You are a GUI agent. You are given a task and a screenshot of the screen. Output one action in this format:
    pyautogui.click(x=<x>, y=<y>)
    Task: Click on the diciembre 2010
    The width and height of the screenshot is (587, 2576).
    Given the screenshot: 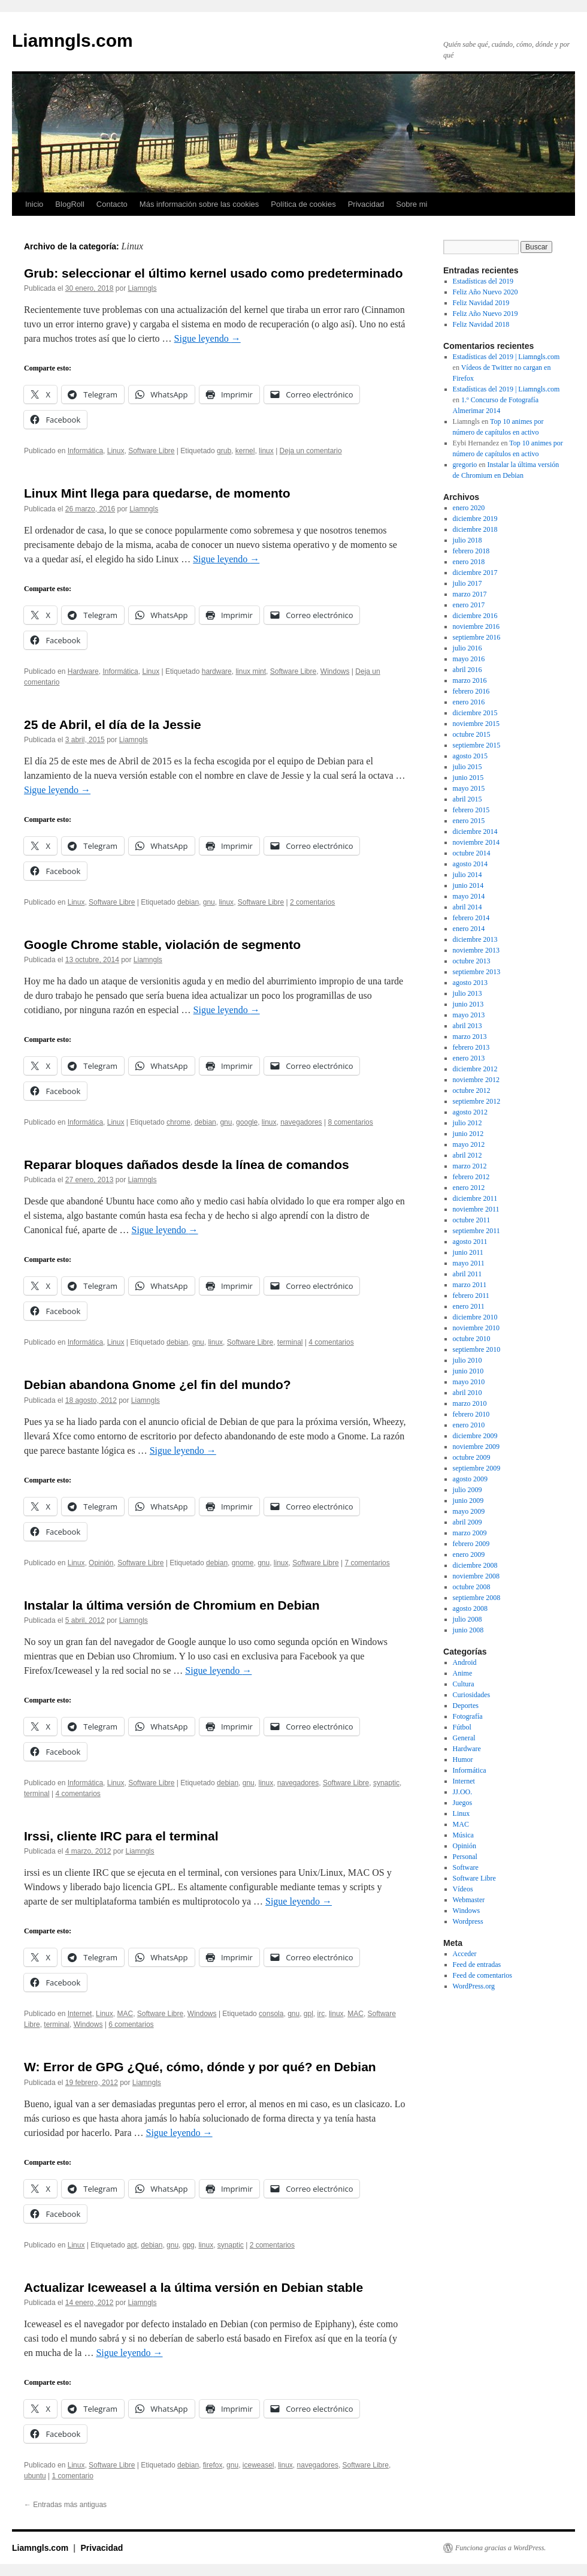 What is the action you would take?
    pyautogui.click(x=475, y=1317)
    